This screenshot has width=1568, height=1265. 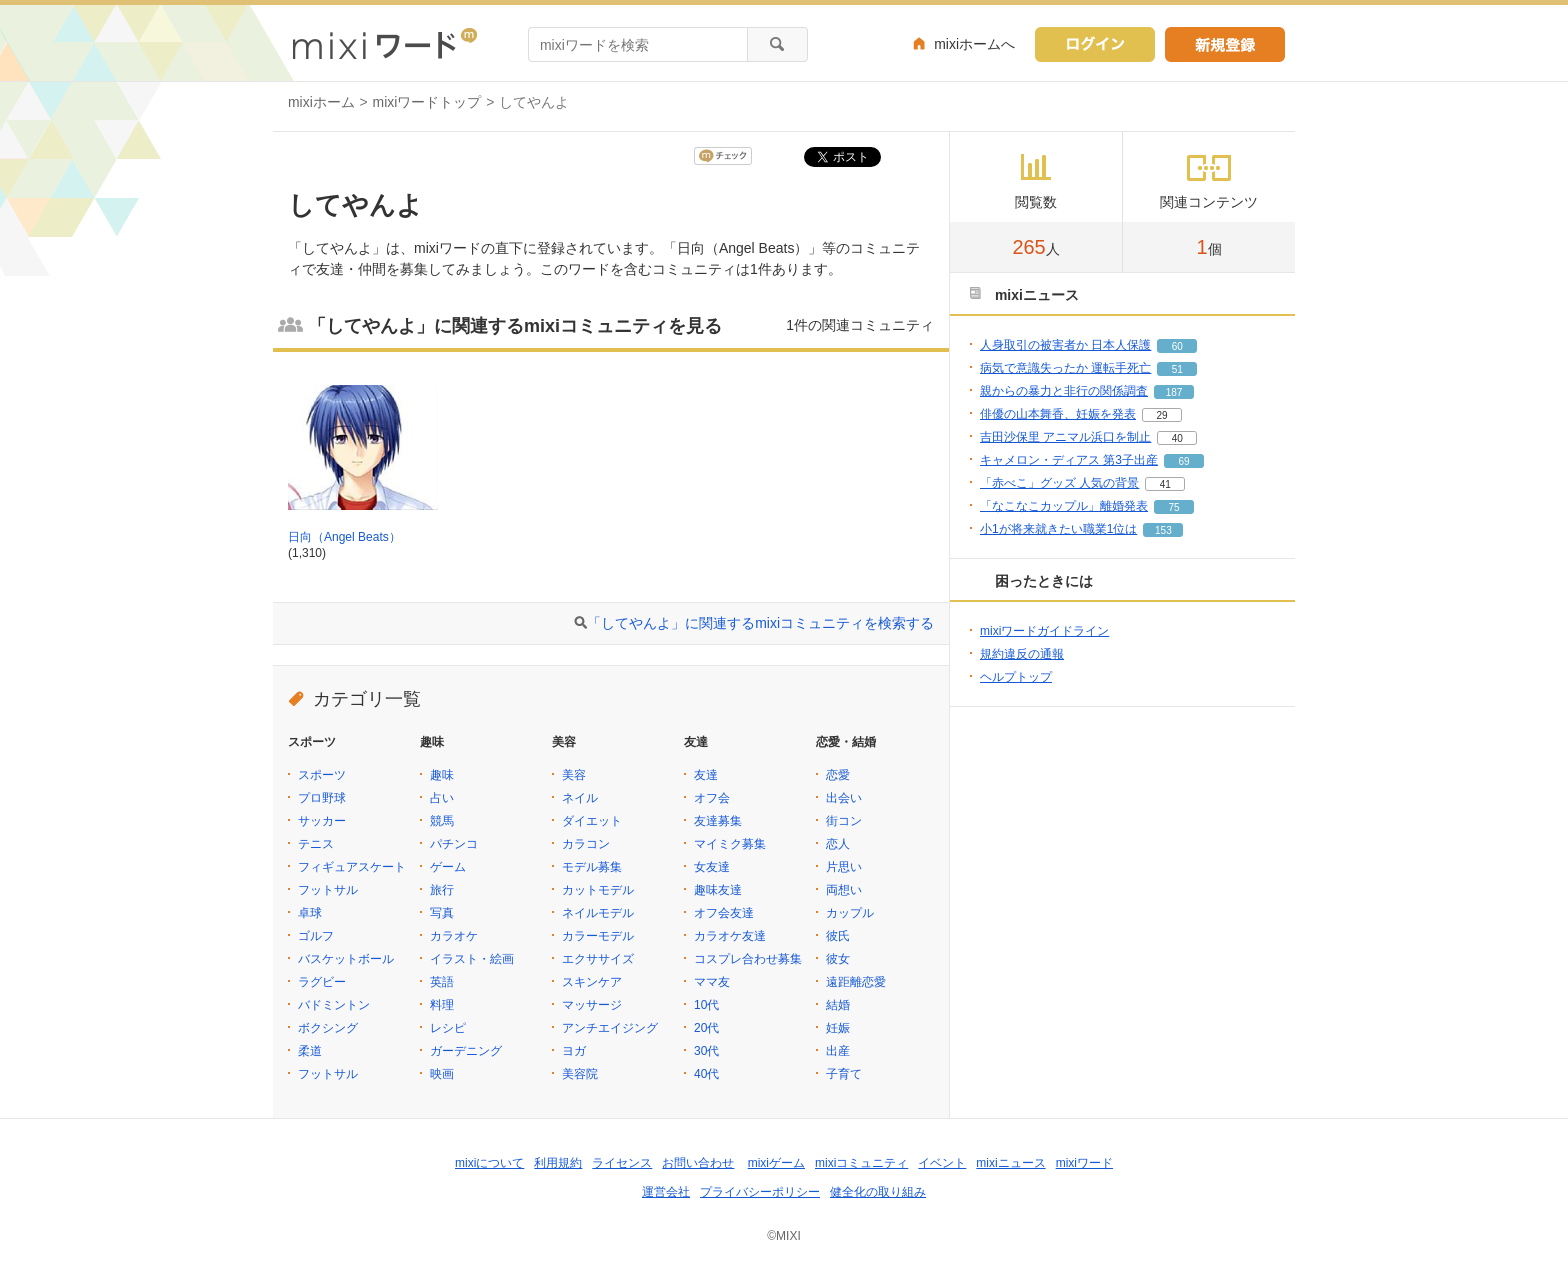 I want to click on 結婚, so click(x=838, y=1005).